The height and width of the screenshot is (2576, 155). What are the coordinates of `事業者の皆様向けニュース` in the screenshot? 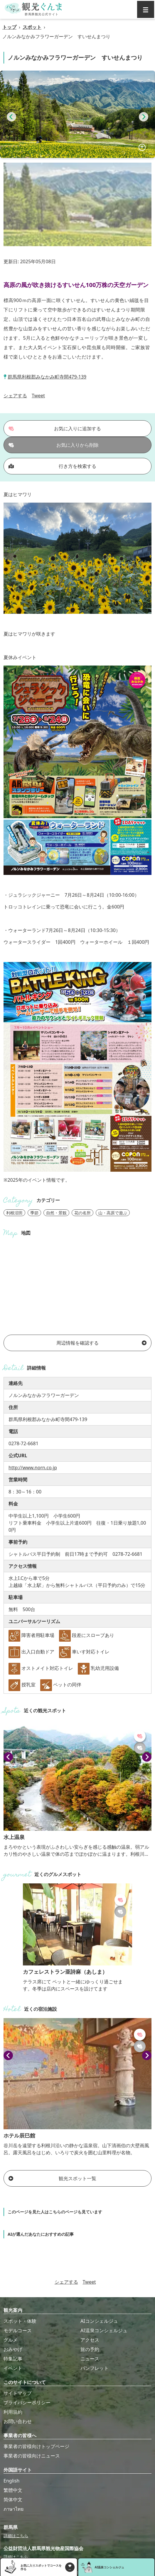 It's located at (32, 2455).